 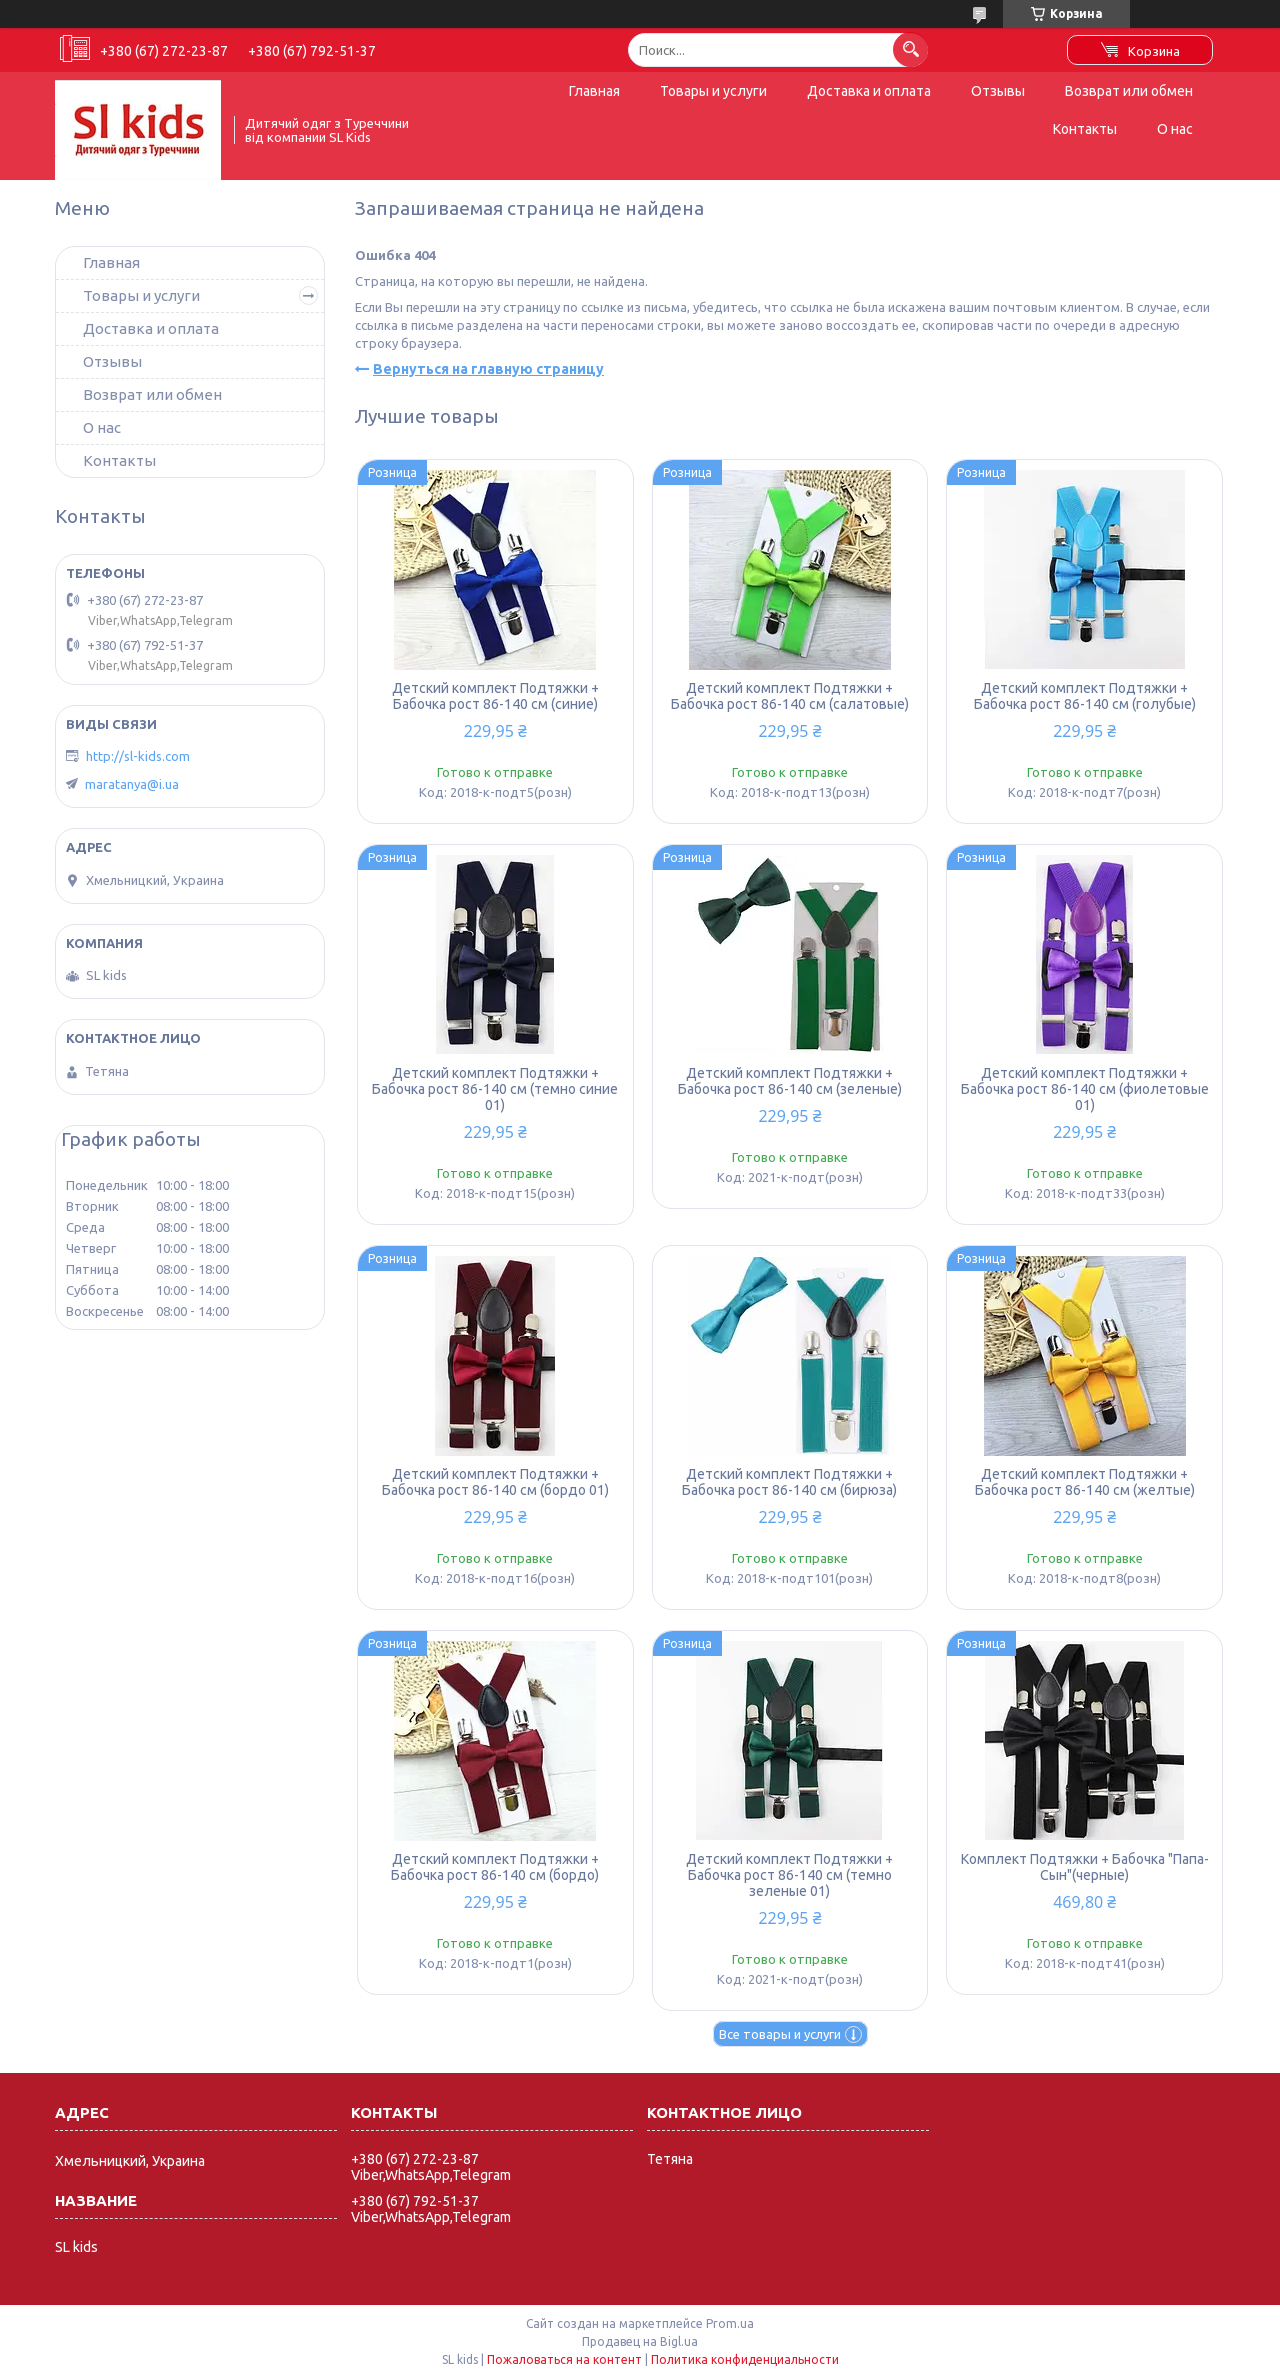 What do you see at coordinates (1085, 1089) in the screenshot?
I see `Детский комплект Подтяжки + Бабочка рост 86-140 см (фиолетовые 01)` at bounding box center [1085, 1089].